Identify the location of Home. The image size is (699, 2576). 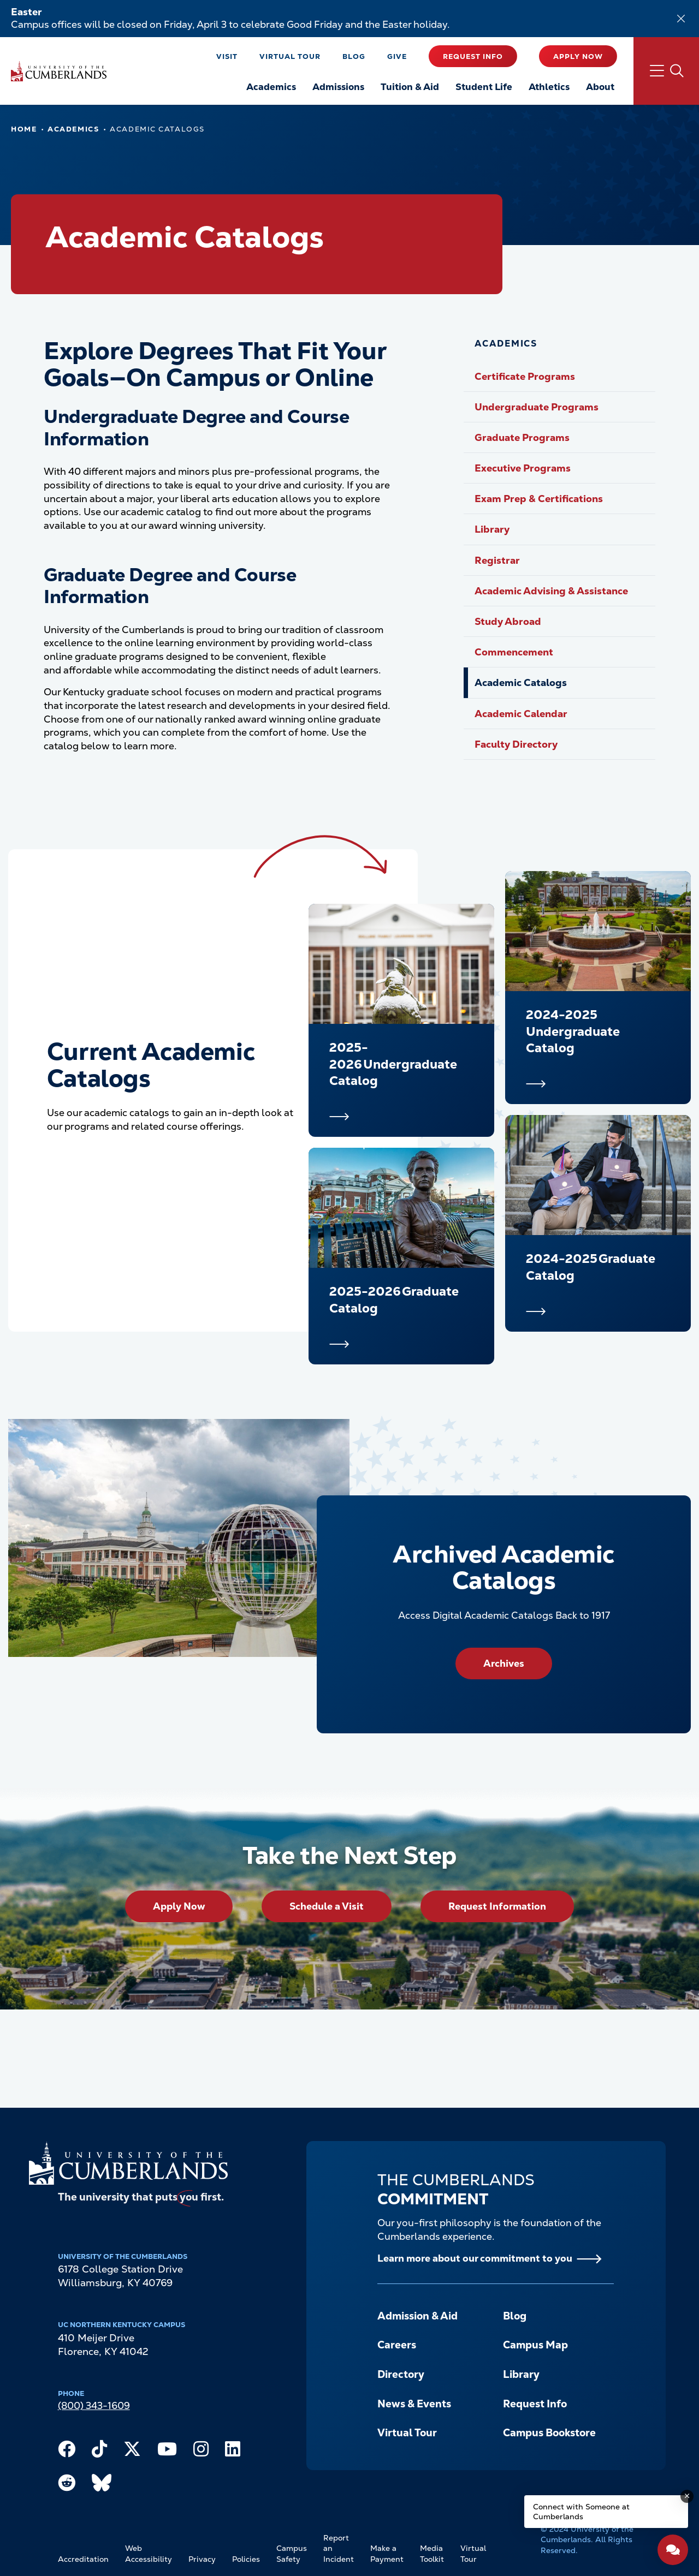
(24, 129).